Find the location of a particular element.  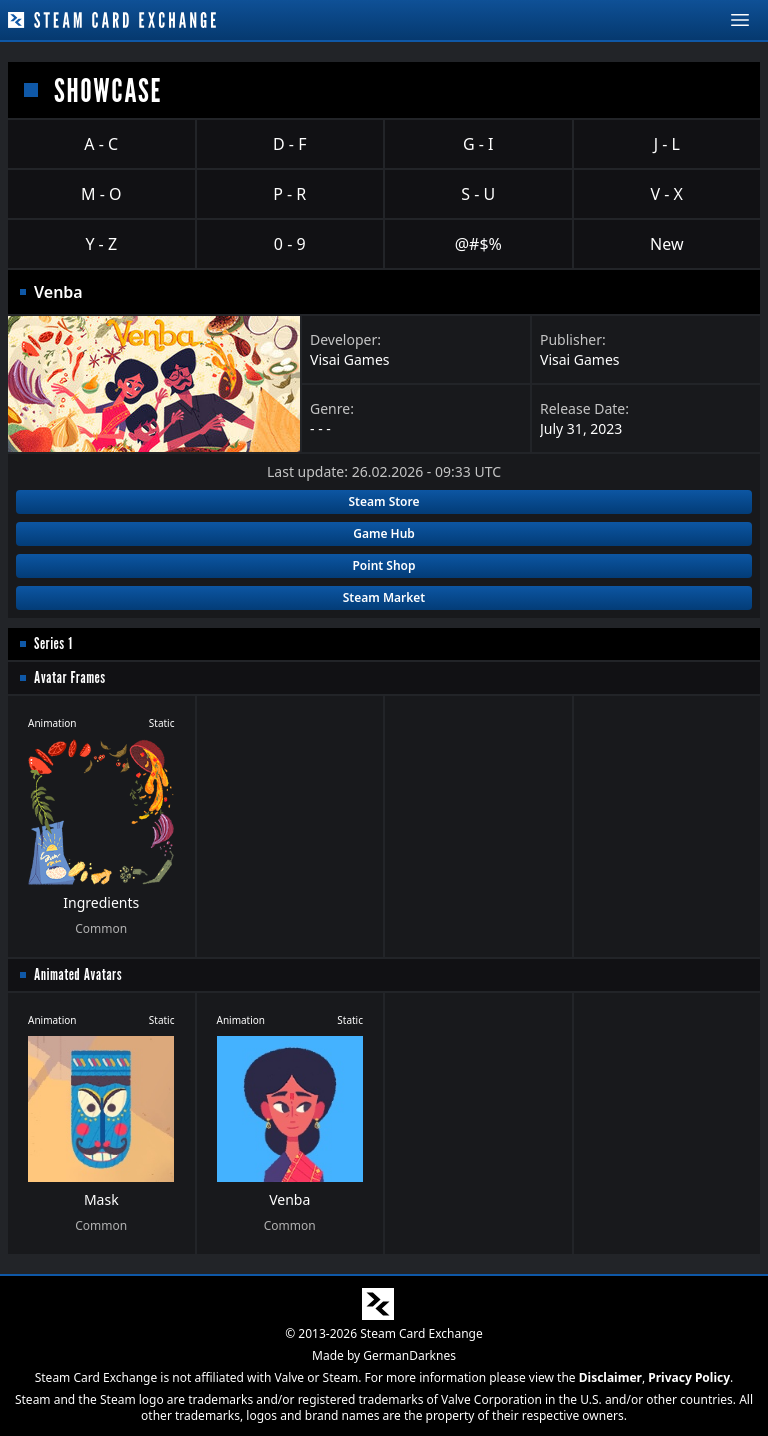

V - X is located at coordinates (667, 194).